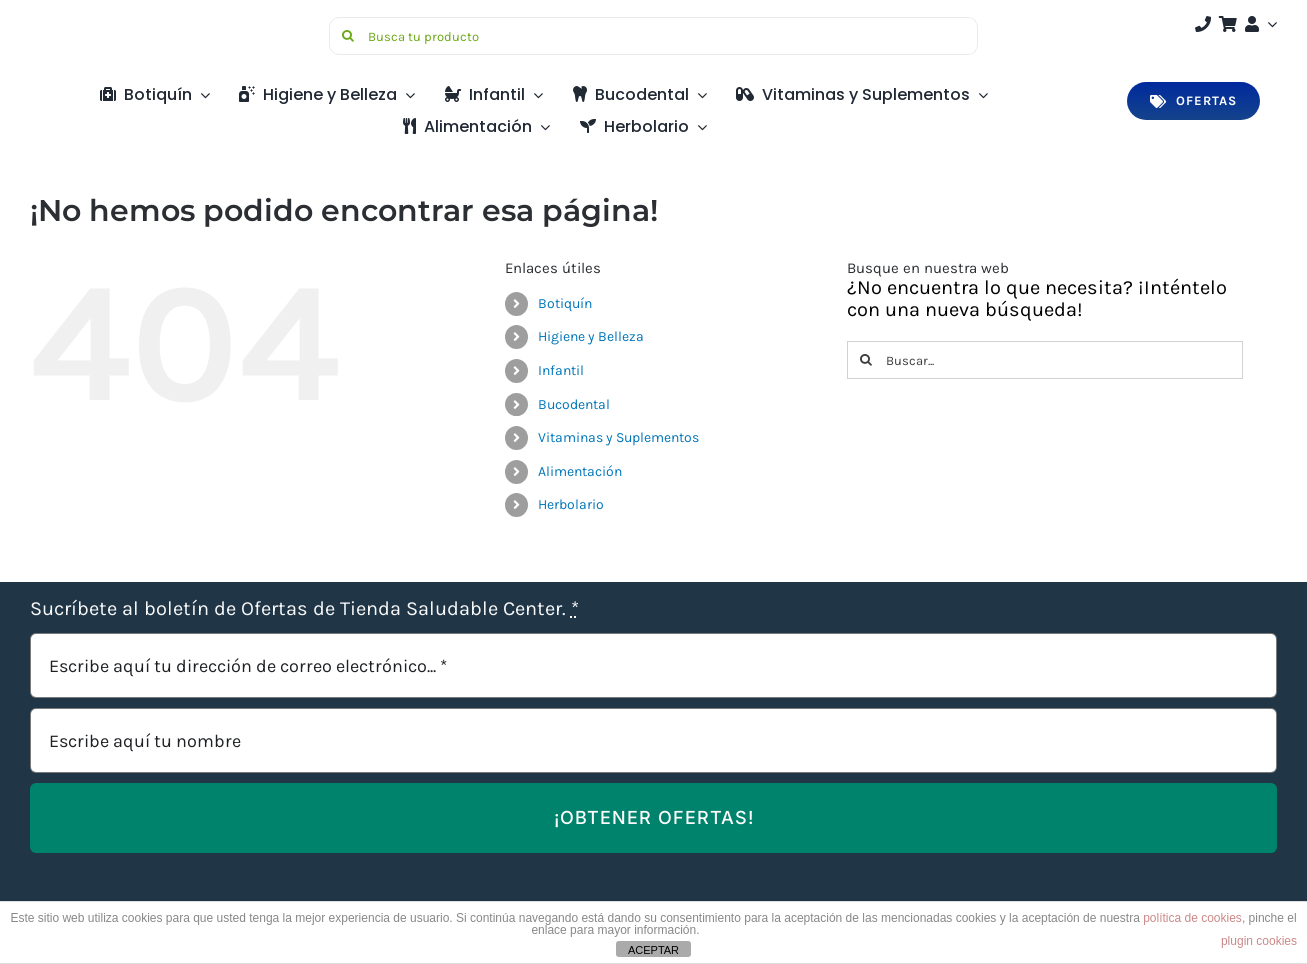 Image resolution: width=1307 pixels, height=964 pixels. Describe the element at coordinates (348, 36) in the screenshot. I see `[Buscar]` at that location.